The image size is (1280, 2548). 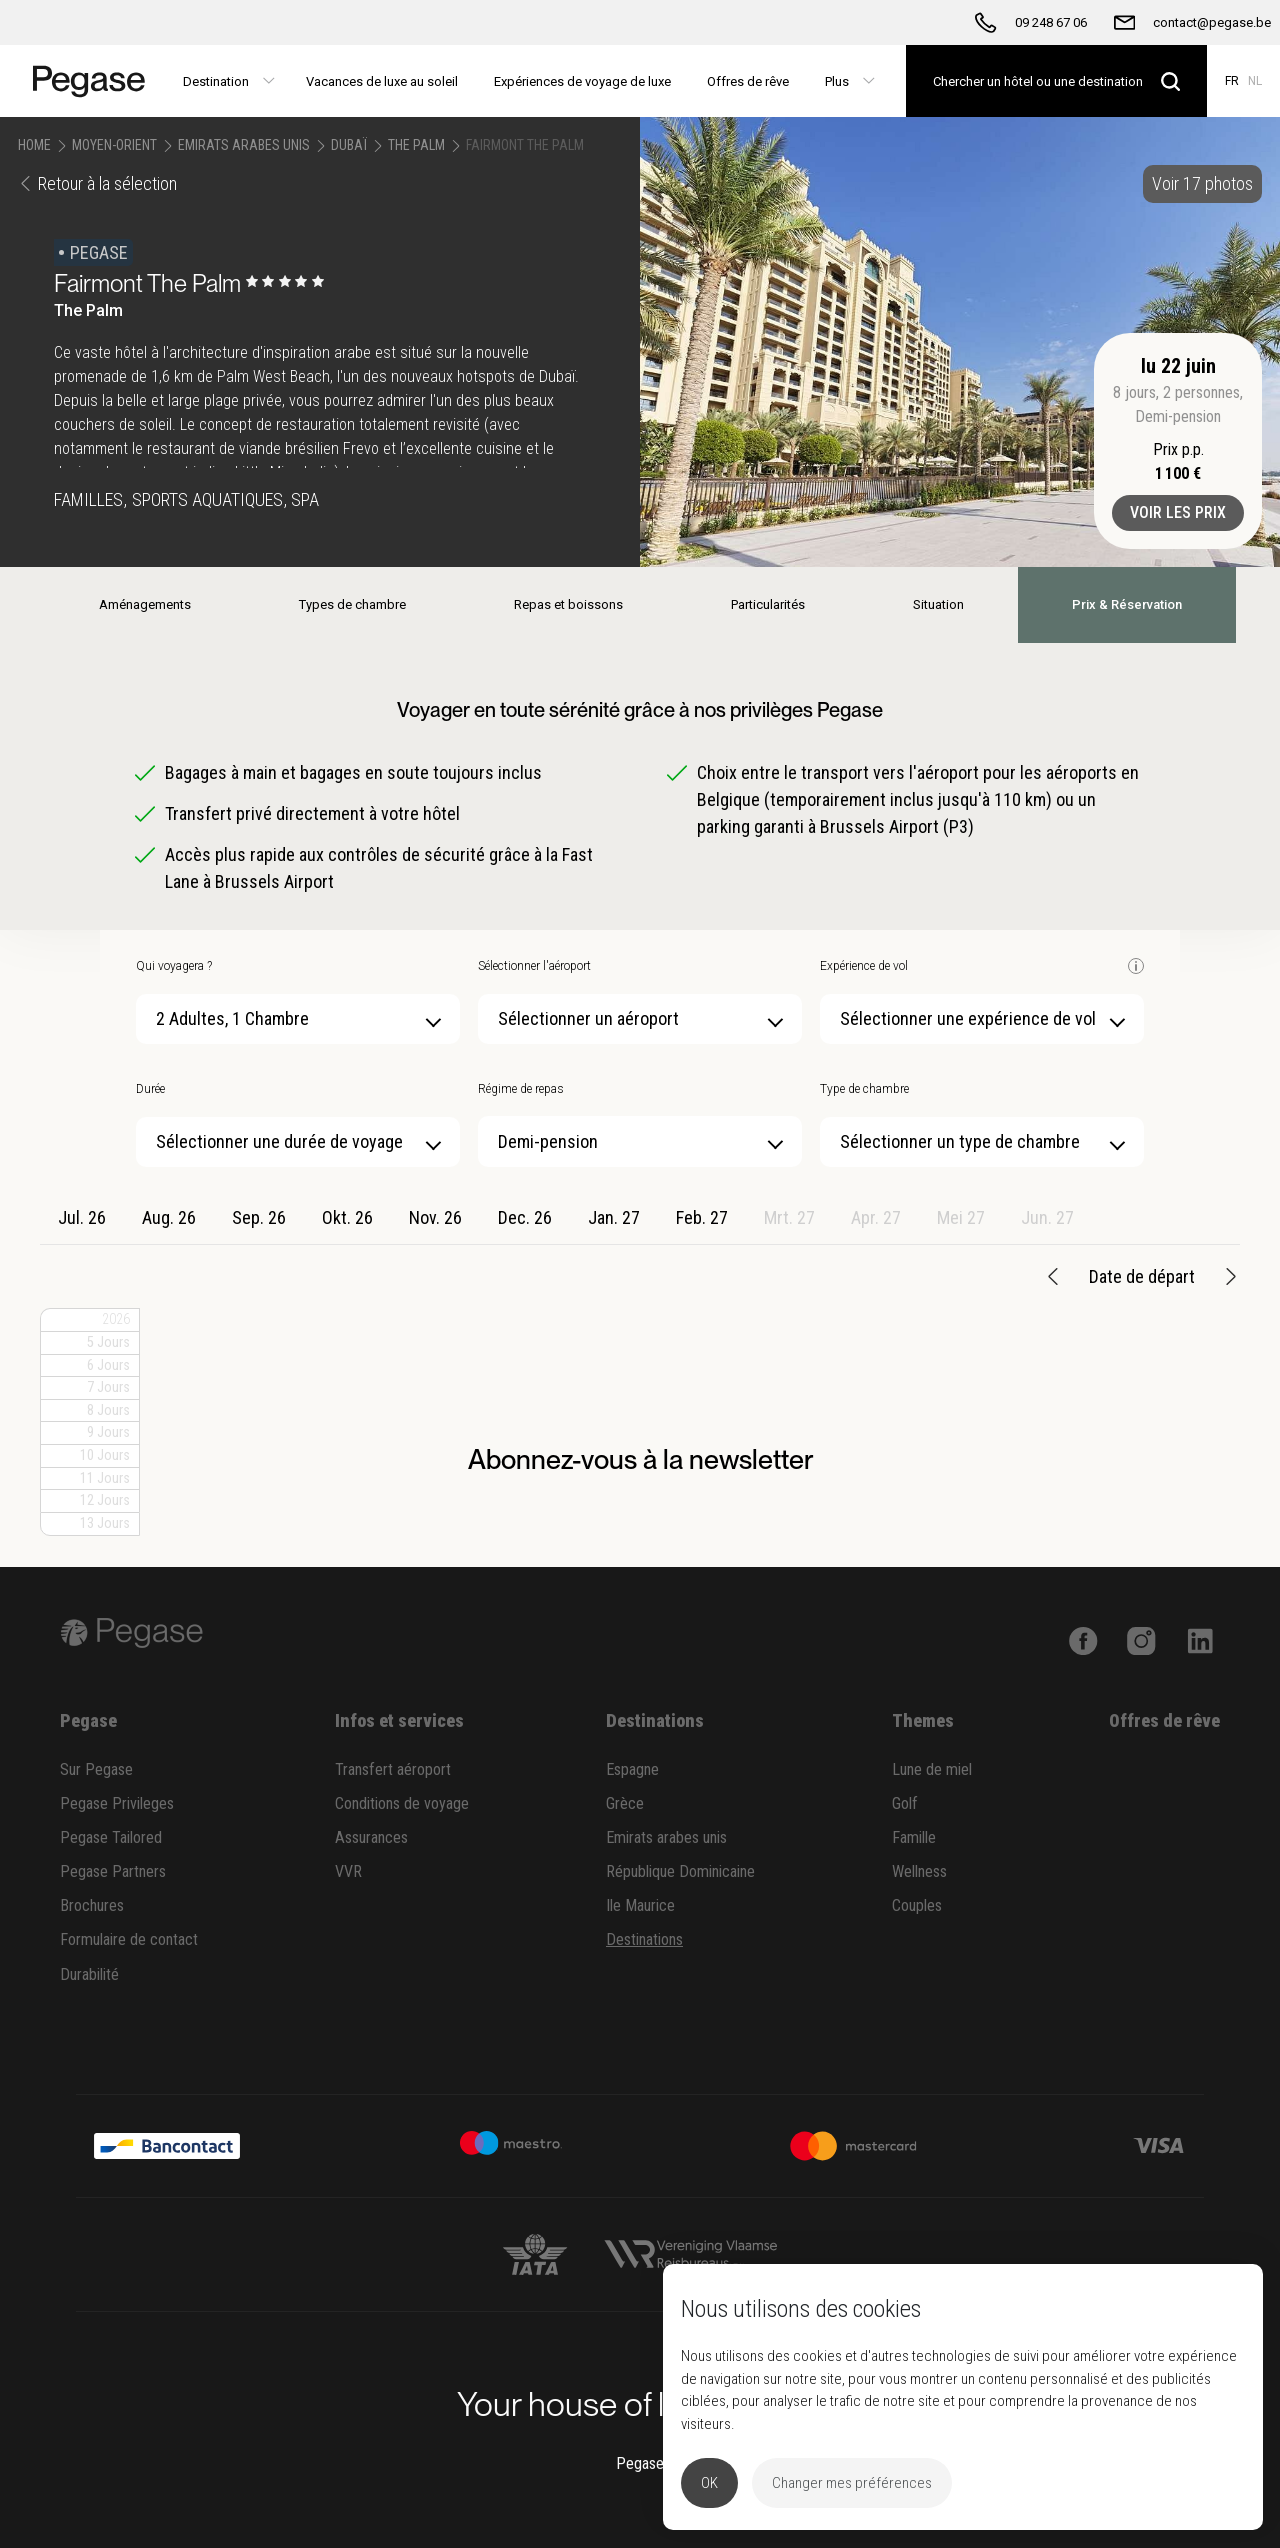 I want to click on NL, so click(x=1255, y=81).